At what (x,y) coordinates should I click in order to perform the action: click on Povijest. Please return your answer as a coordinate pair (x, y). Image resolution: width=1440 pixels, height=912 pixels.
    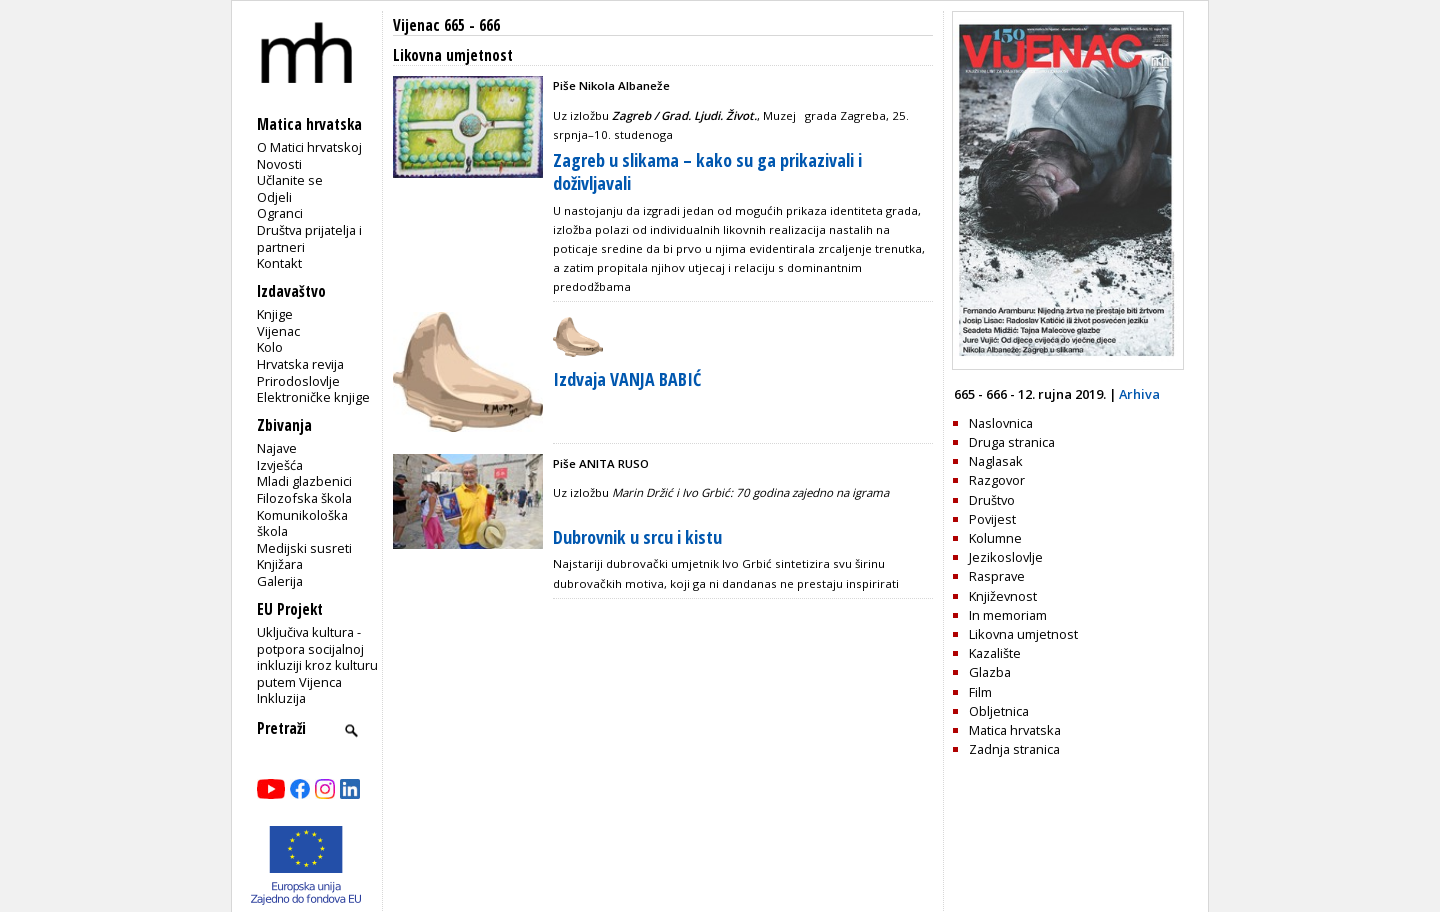
    Looking at the image, I should click on (992, 519).